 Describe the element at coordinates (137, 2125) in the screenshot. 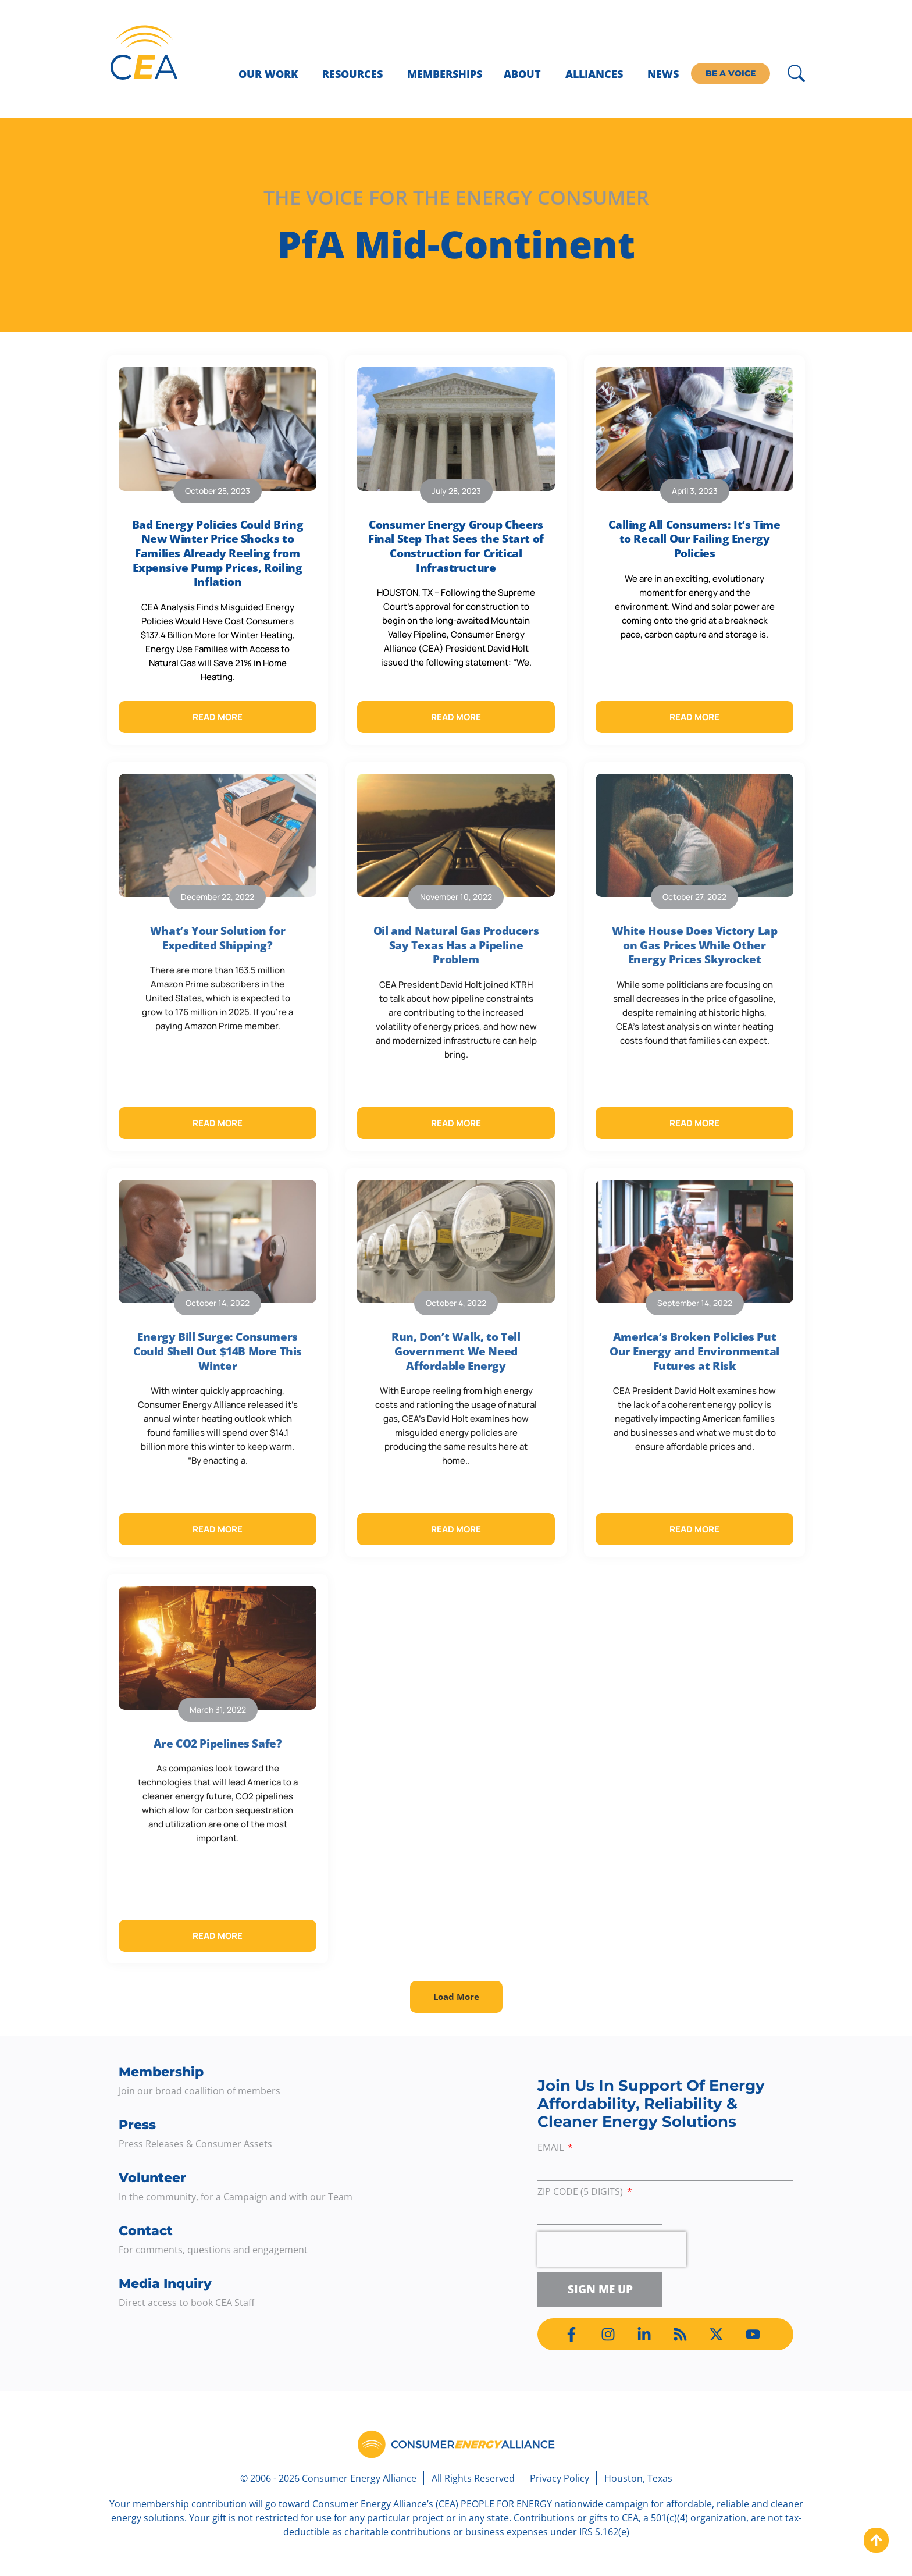

I see `Press` at that location.